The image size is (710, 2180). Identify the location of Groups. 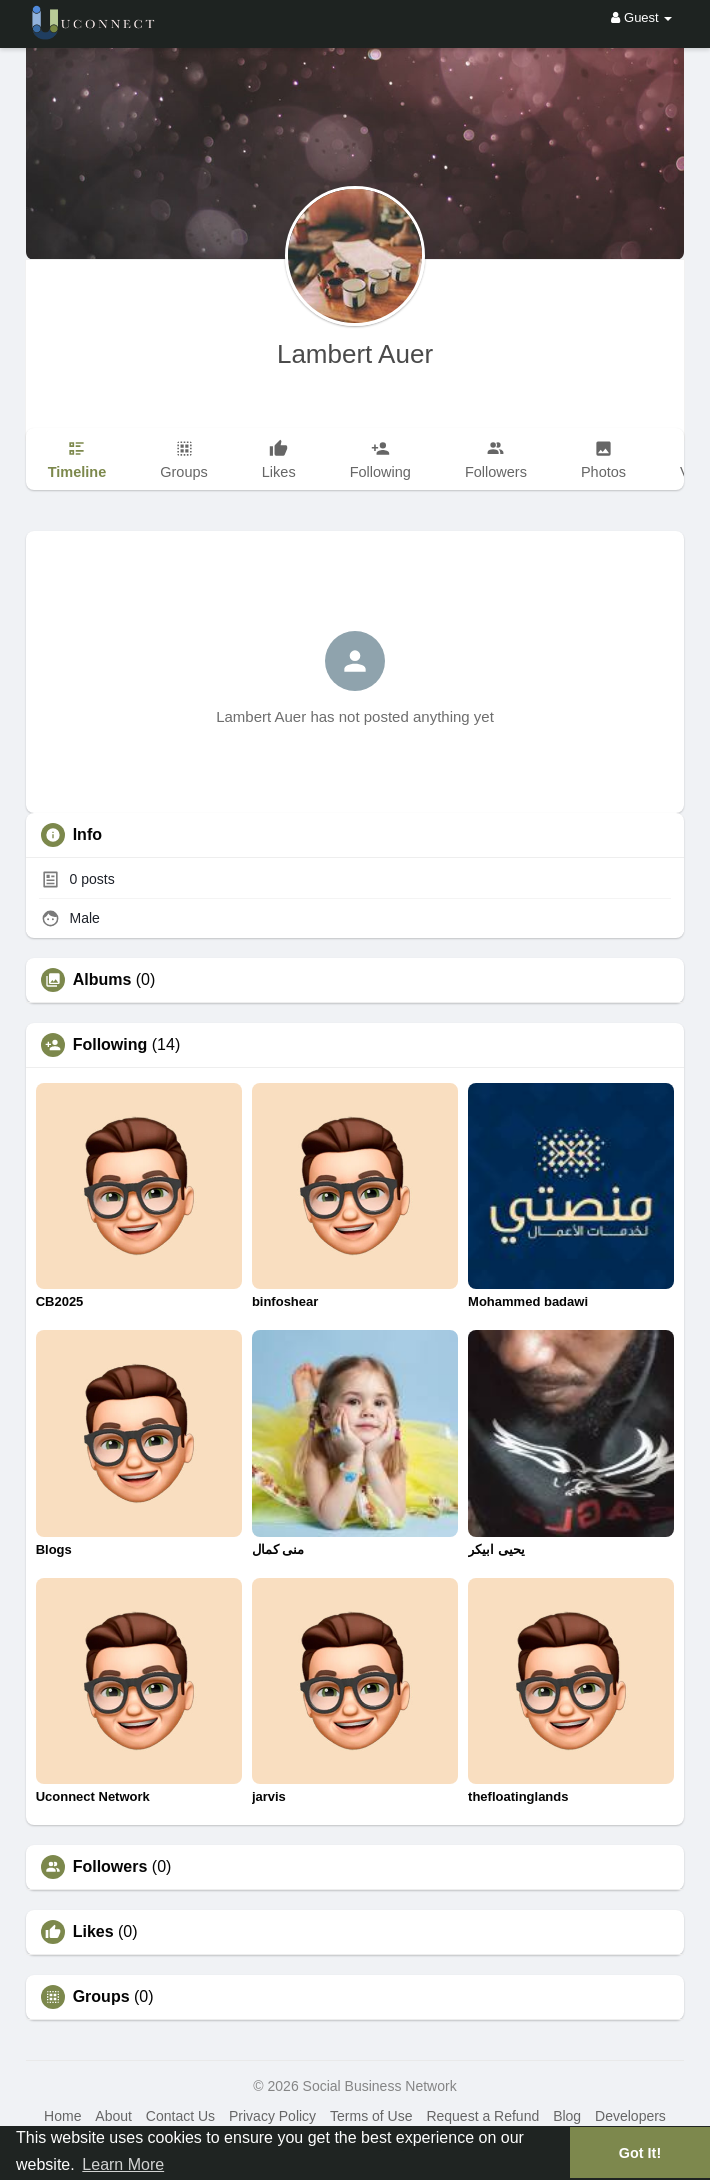
(101, 1997).